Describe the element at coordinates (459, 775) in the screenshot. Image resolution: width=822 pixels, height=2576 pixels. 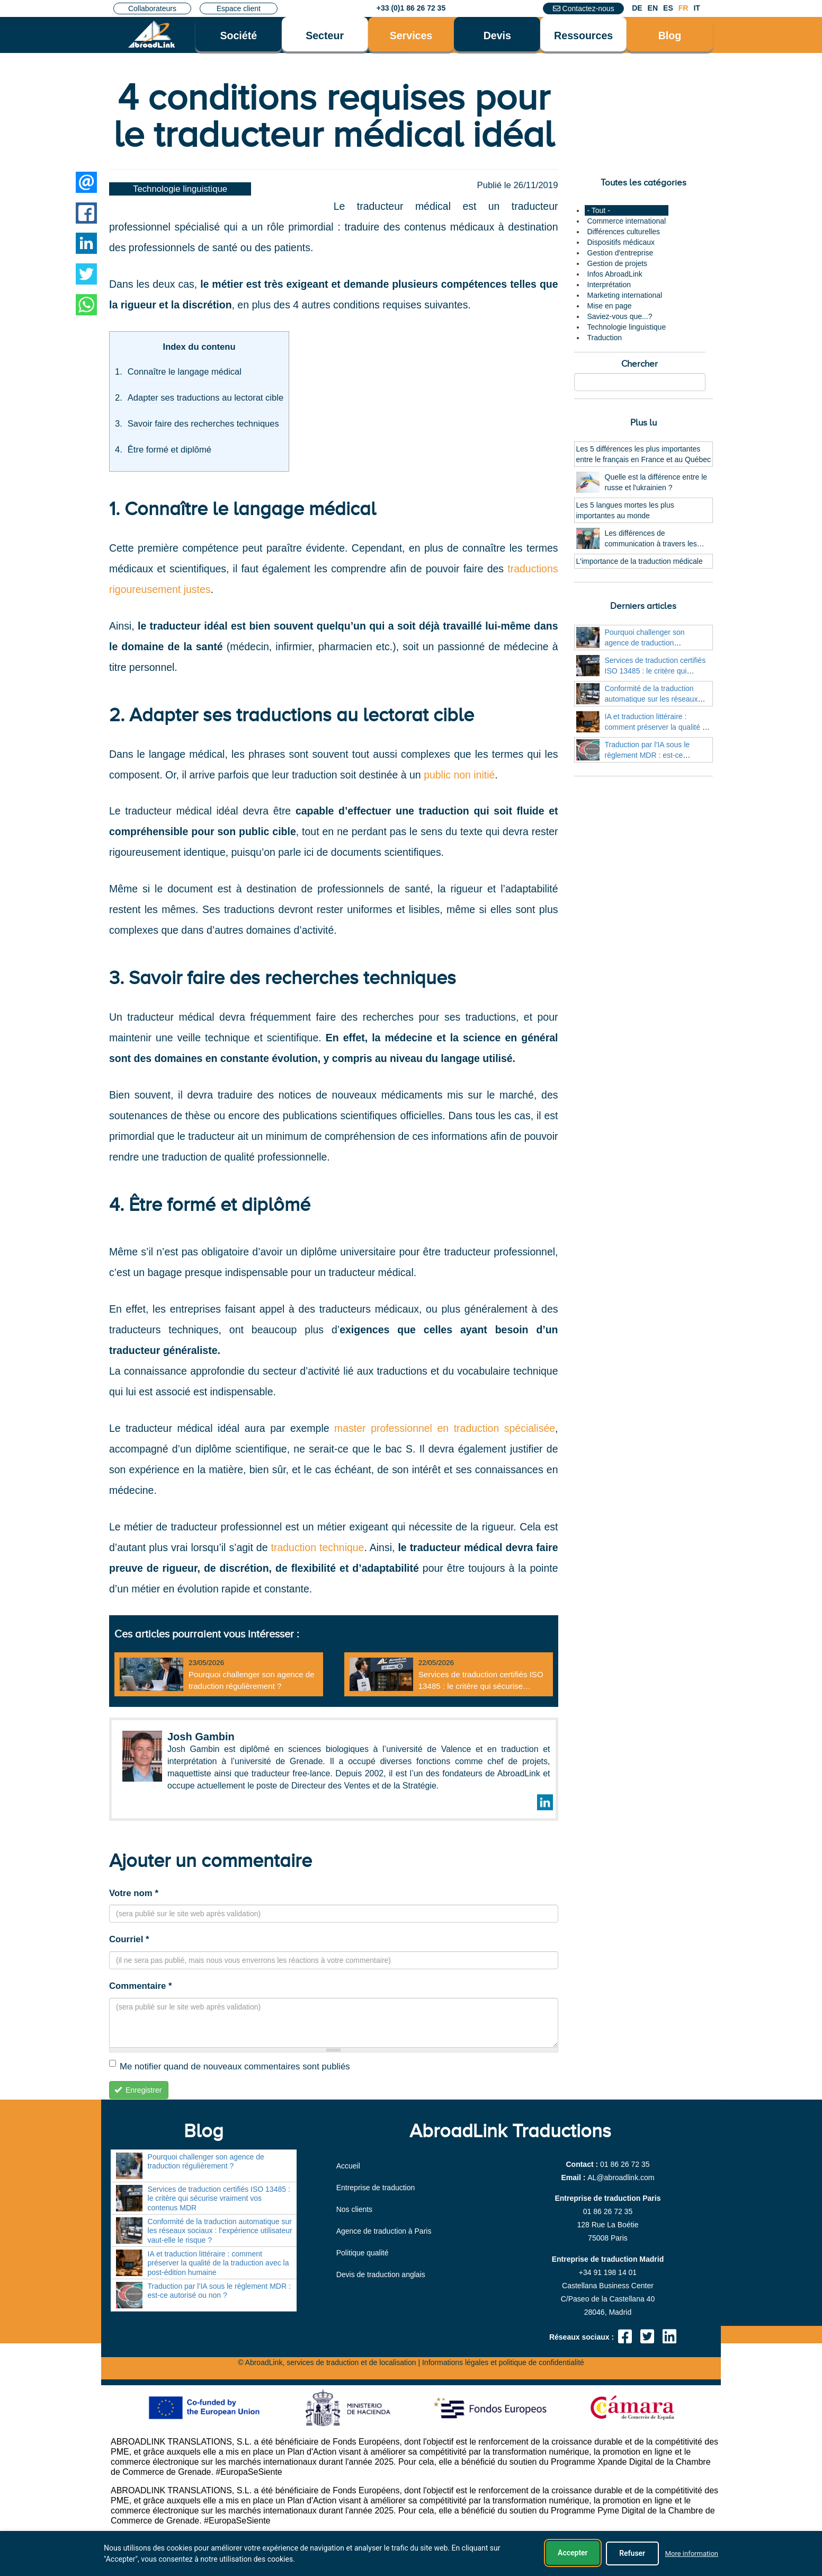
I see `public non initié` at that location.